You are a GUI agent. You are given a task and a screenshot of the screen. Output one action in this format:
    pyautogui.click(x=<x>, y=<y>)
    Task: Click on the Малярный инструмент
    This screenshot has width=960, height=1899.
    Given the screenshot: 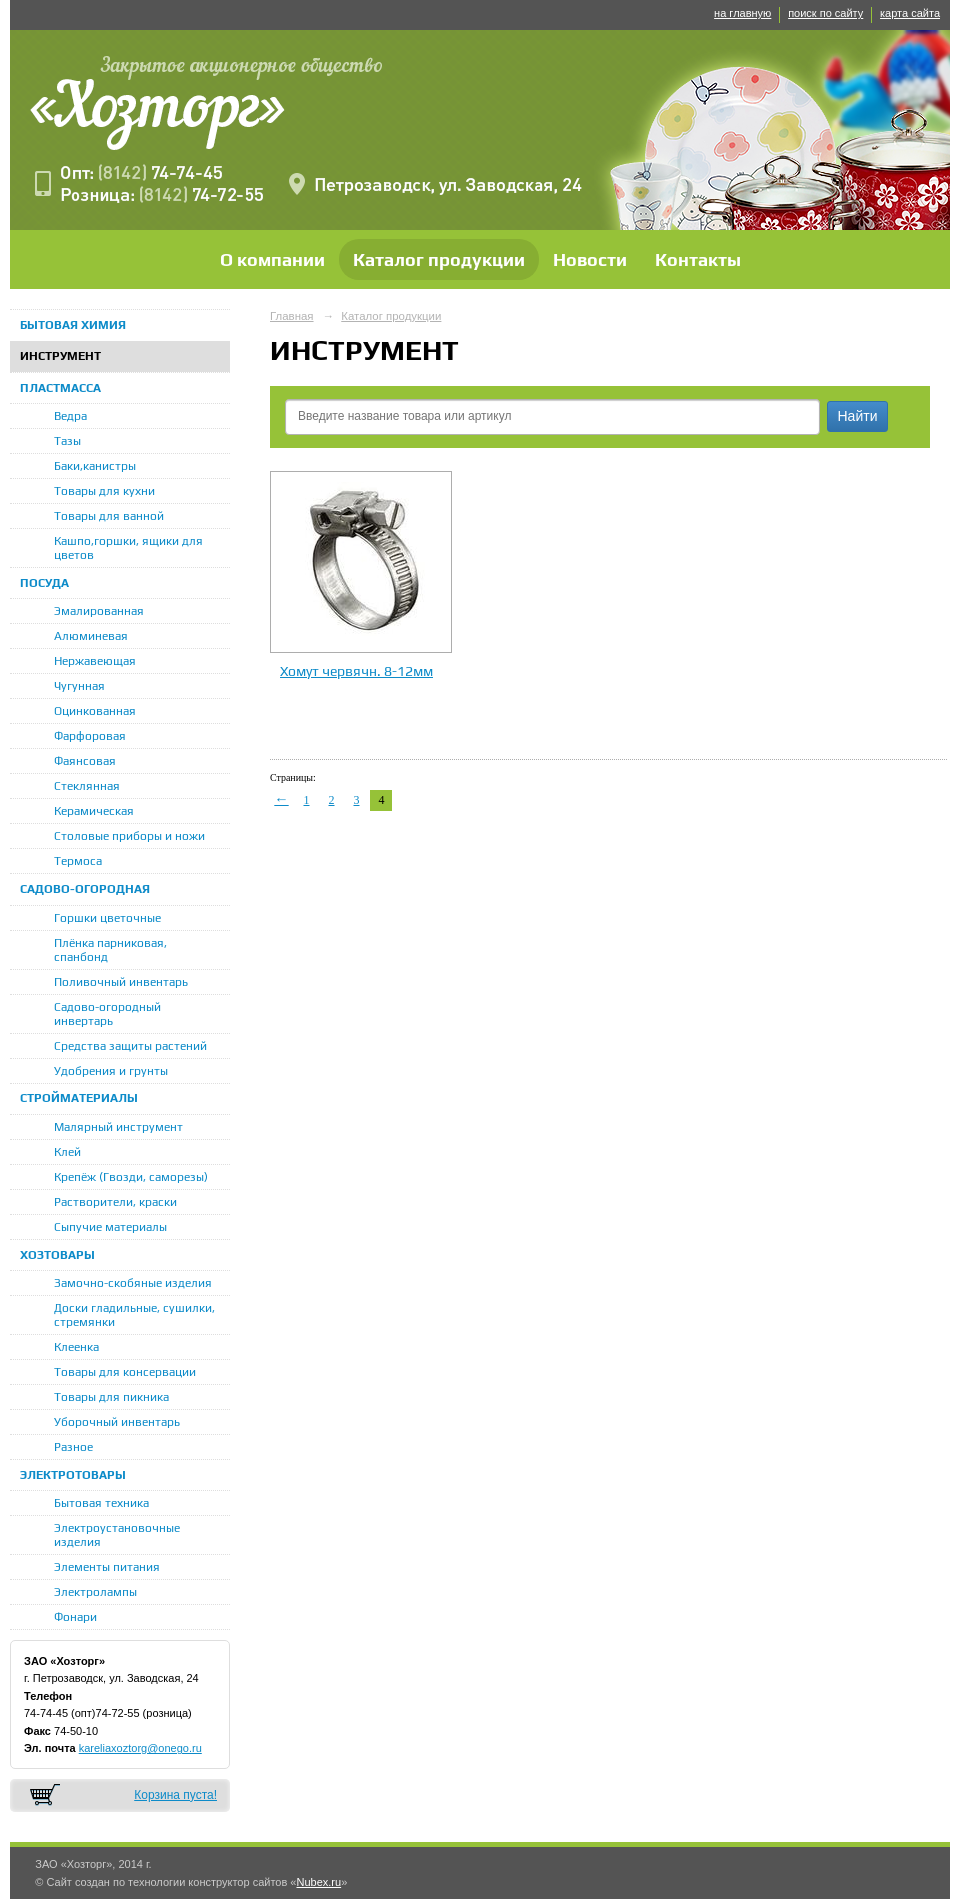 What is the action you would take?
    pyautogui.click(x=118, y=1127)
    